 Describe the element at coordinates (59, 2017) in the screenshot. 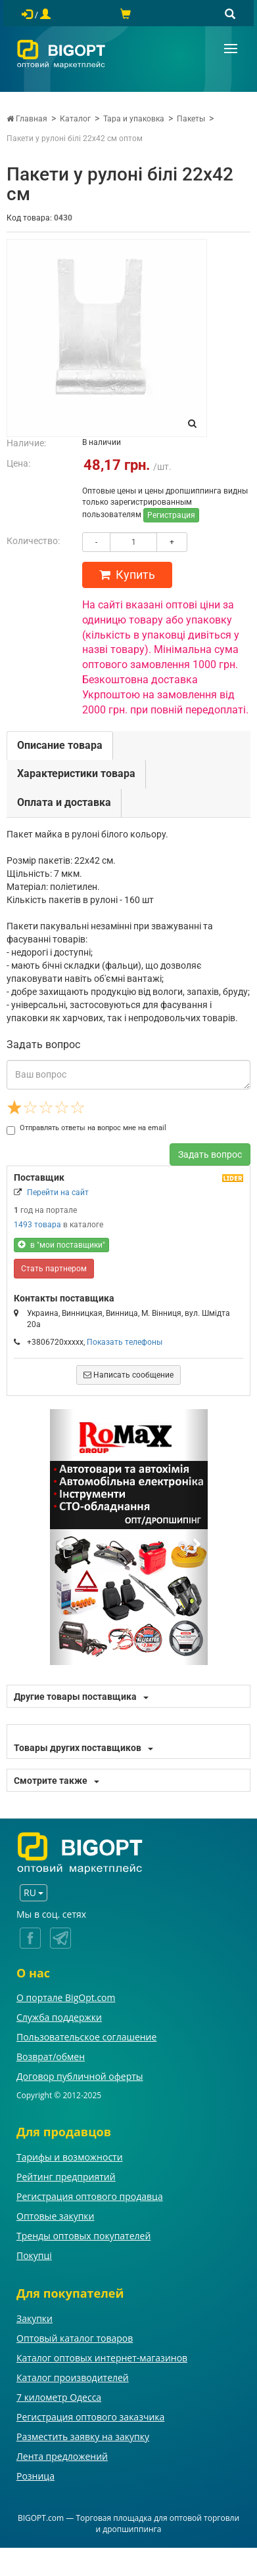

I see `Служба поддержки` at that location.